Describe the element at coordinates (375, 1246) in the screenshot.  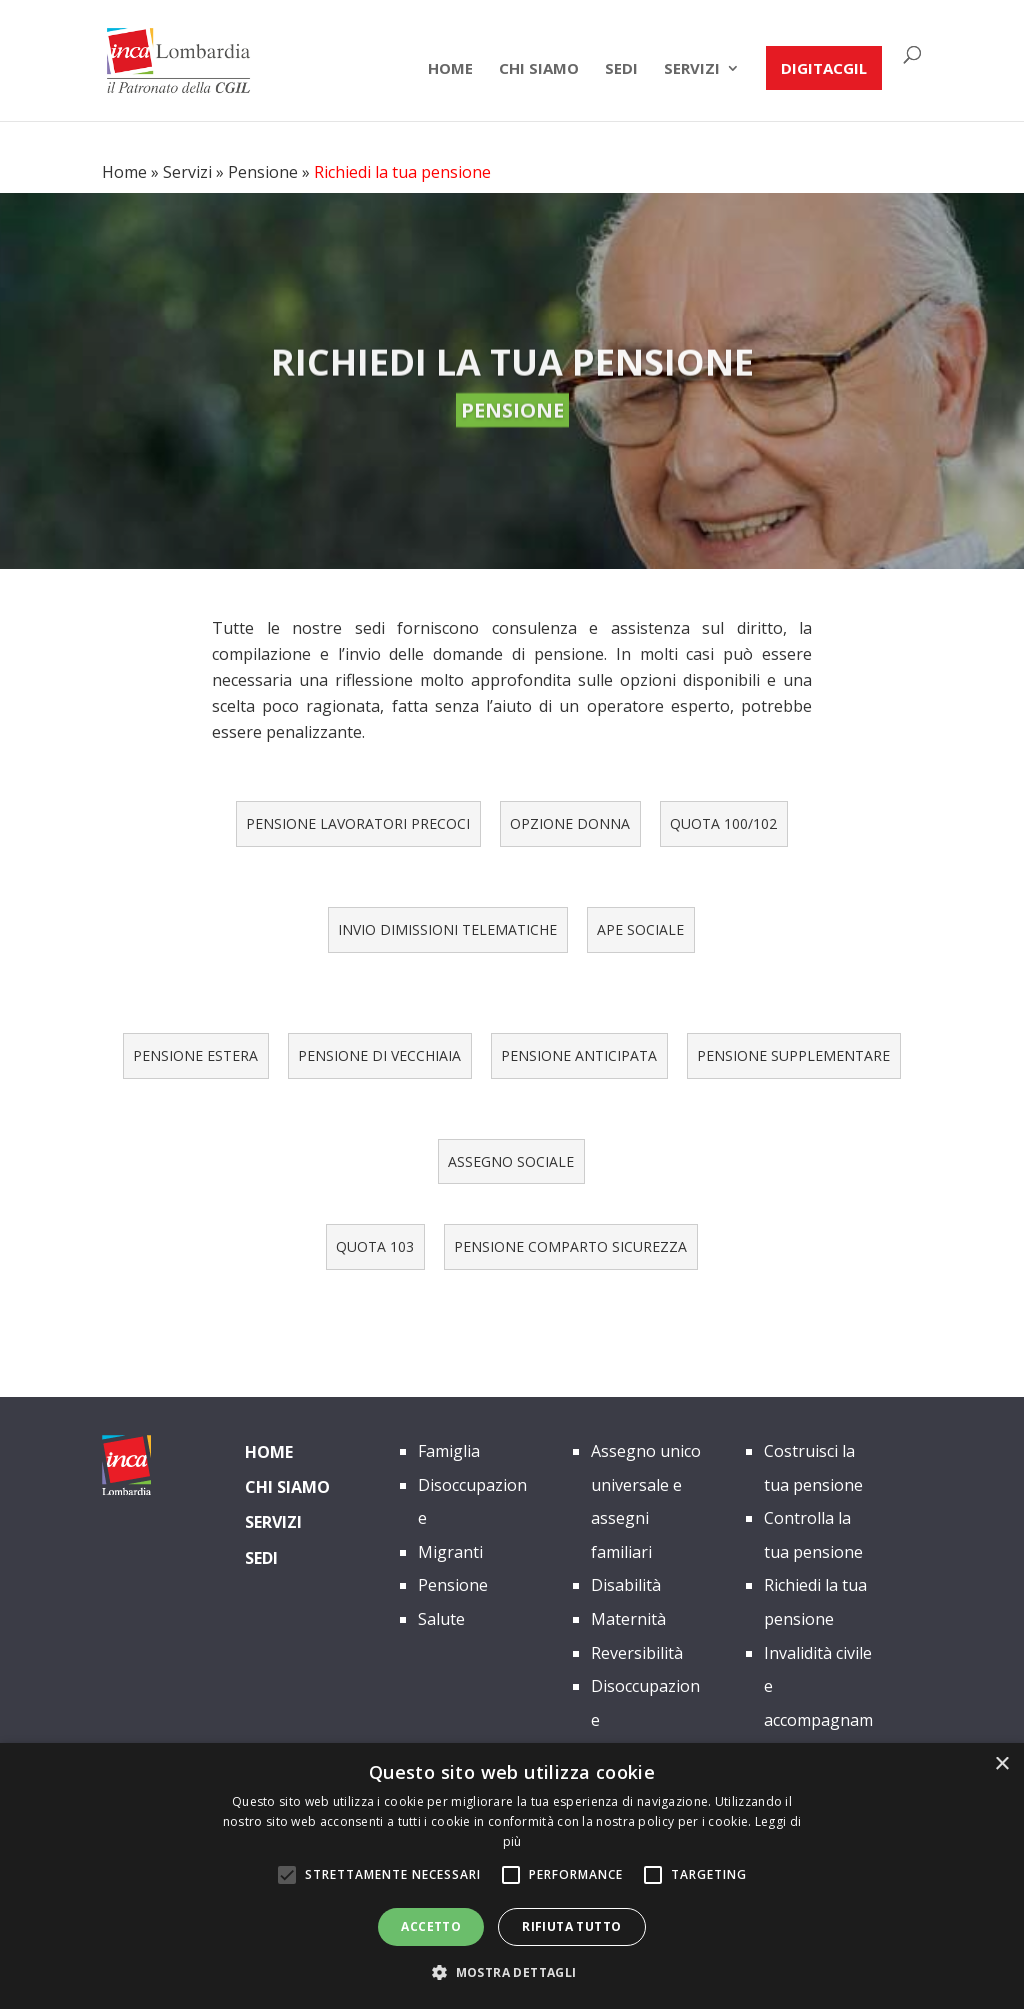
I see `QUOTA 103` at that location.